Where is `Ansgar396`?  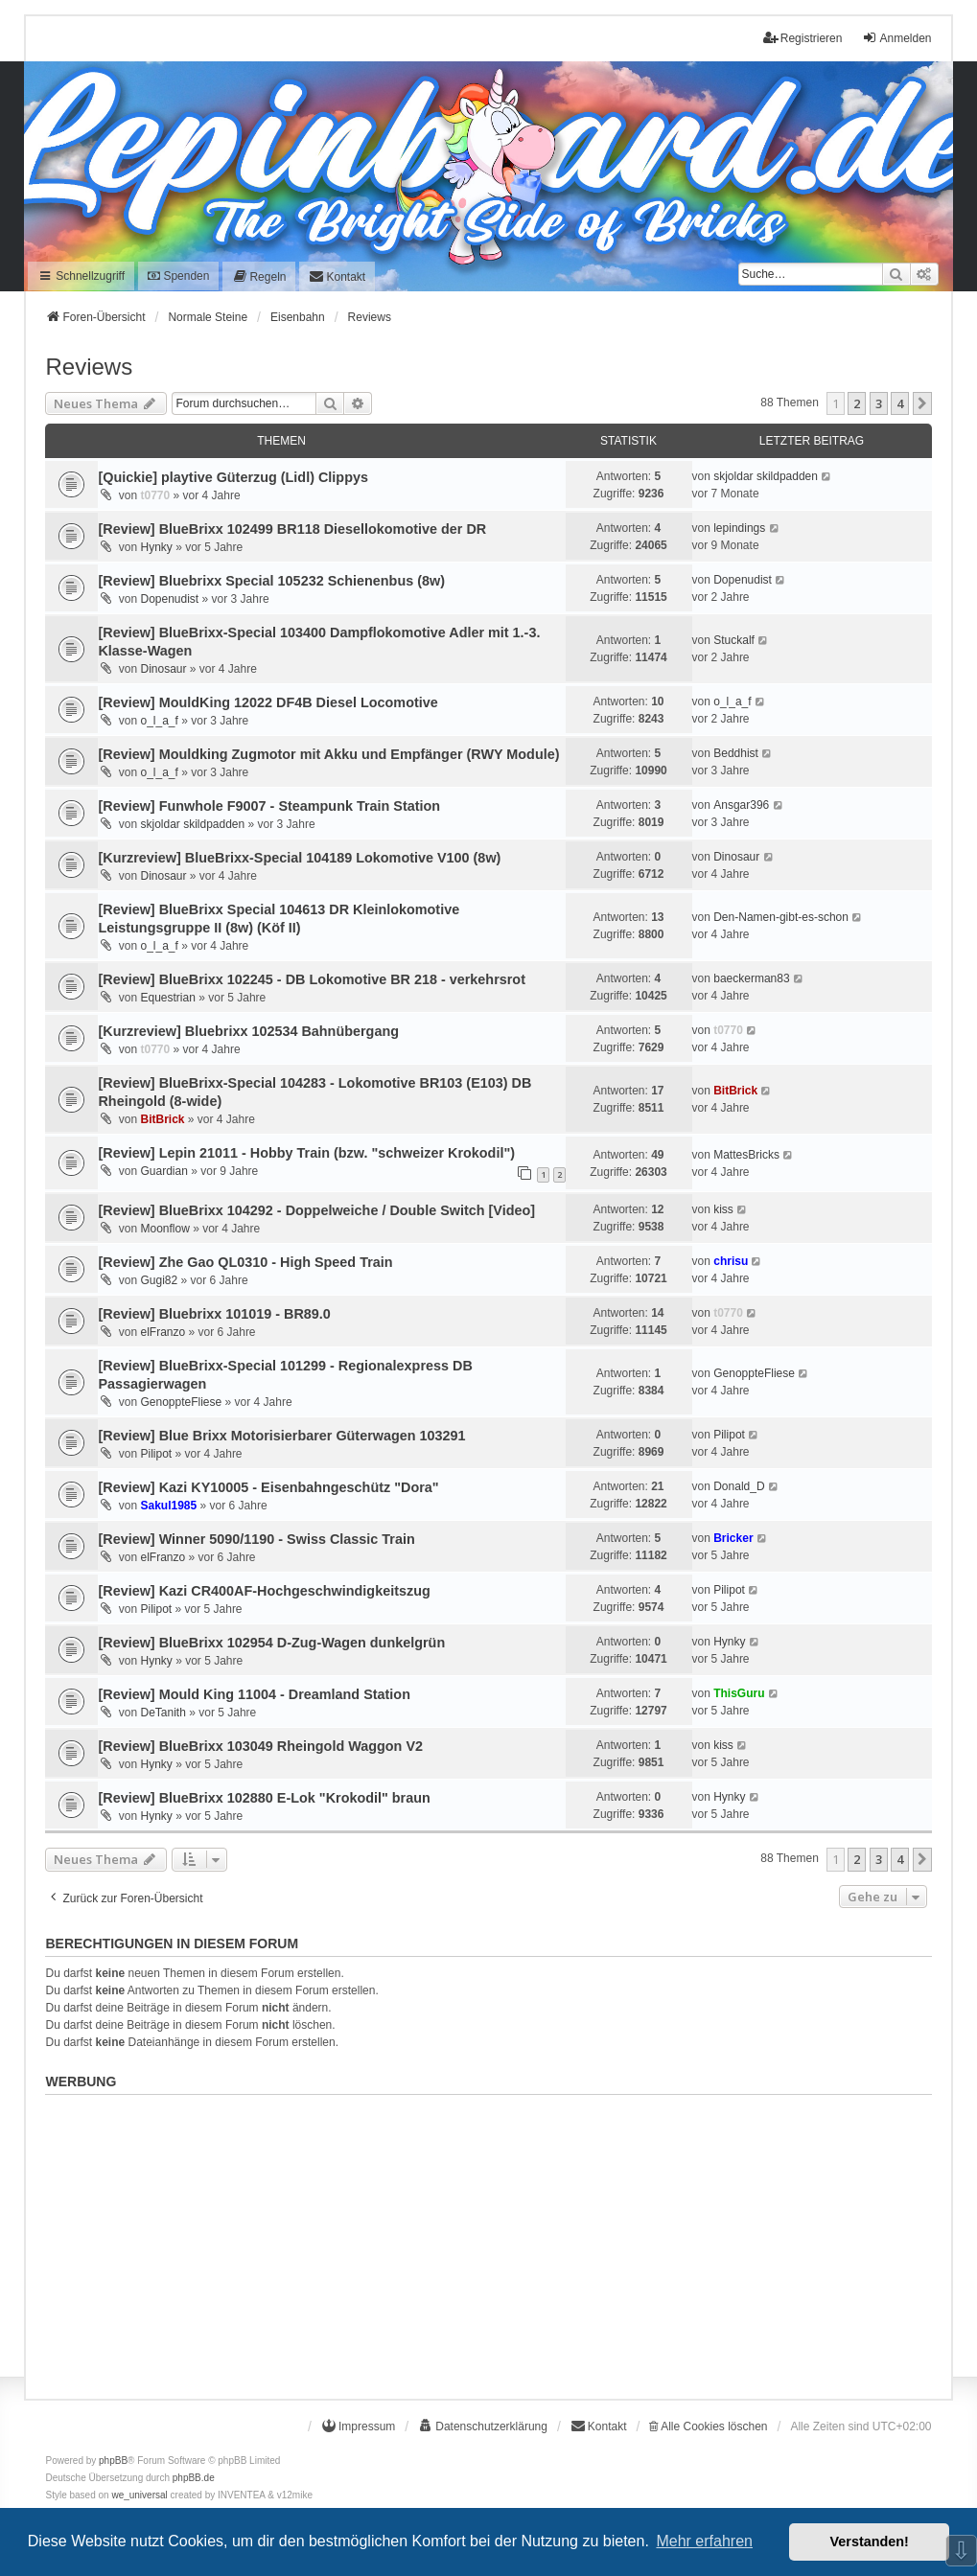
Ansgar396 is located at coordinates (741, 805).